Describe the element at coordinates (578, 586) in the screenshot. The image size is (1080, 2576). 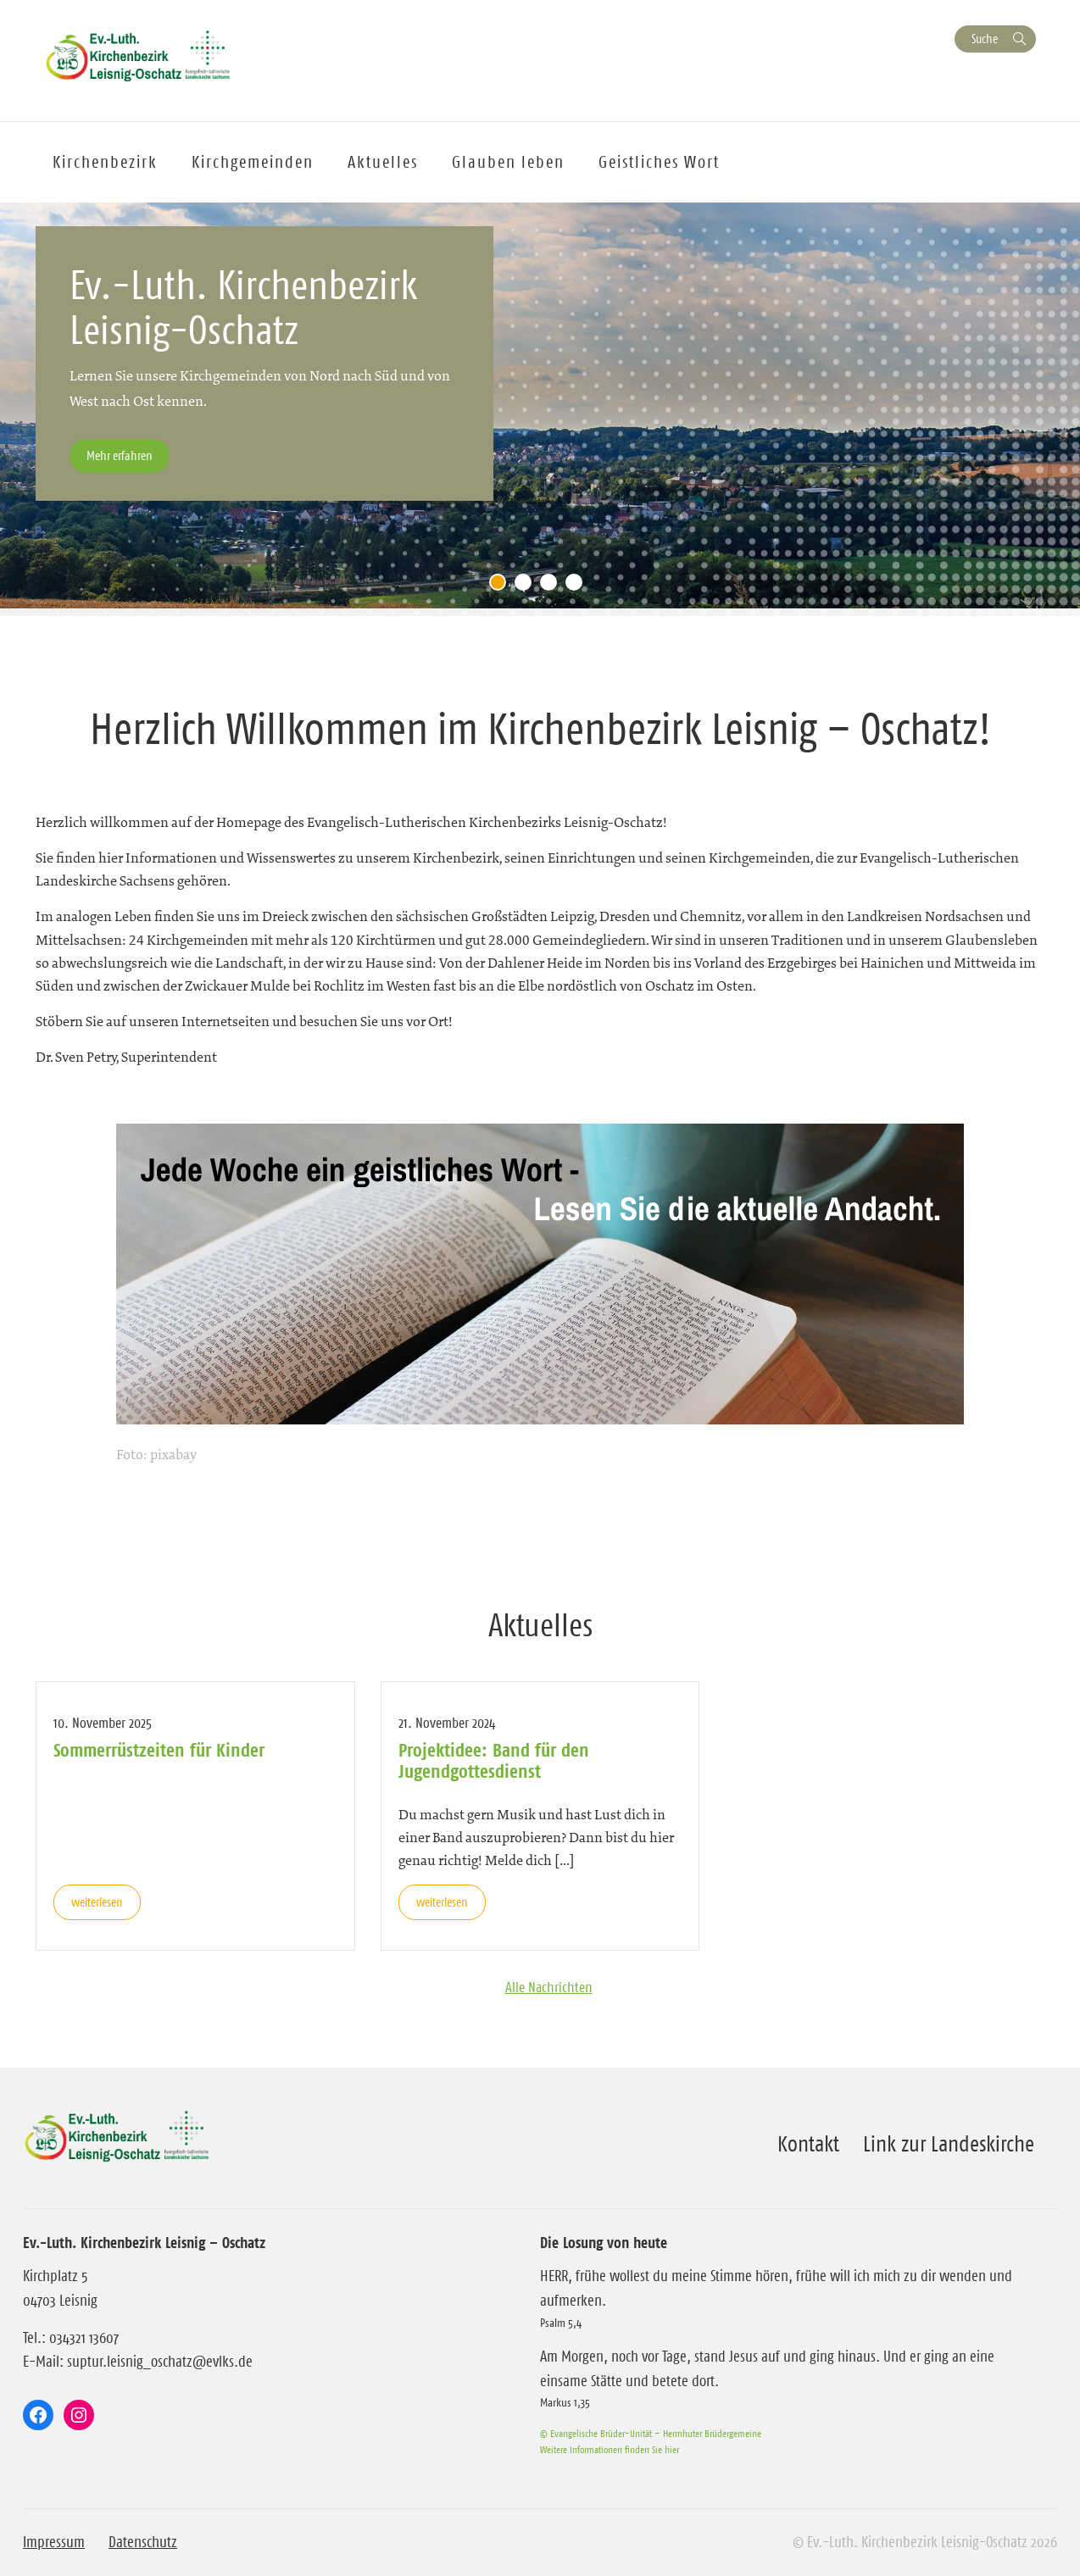
I see `4 [tab]` at that location.